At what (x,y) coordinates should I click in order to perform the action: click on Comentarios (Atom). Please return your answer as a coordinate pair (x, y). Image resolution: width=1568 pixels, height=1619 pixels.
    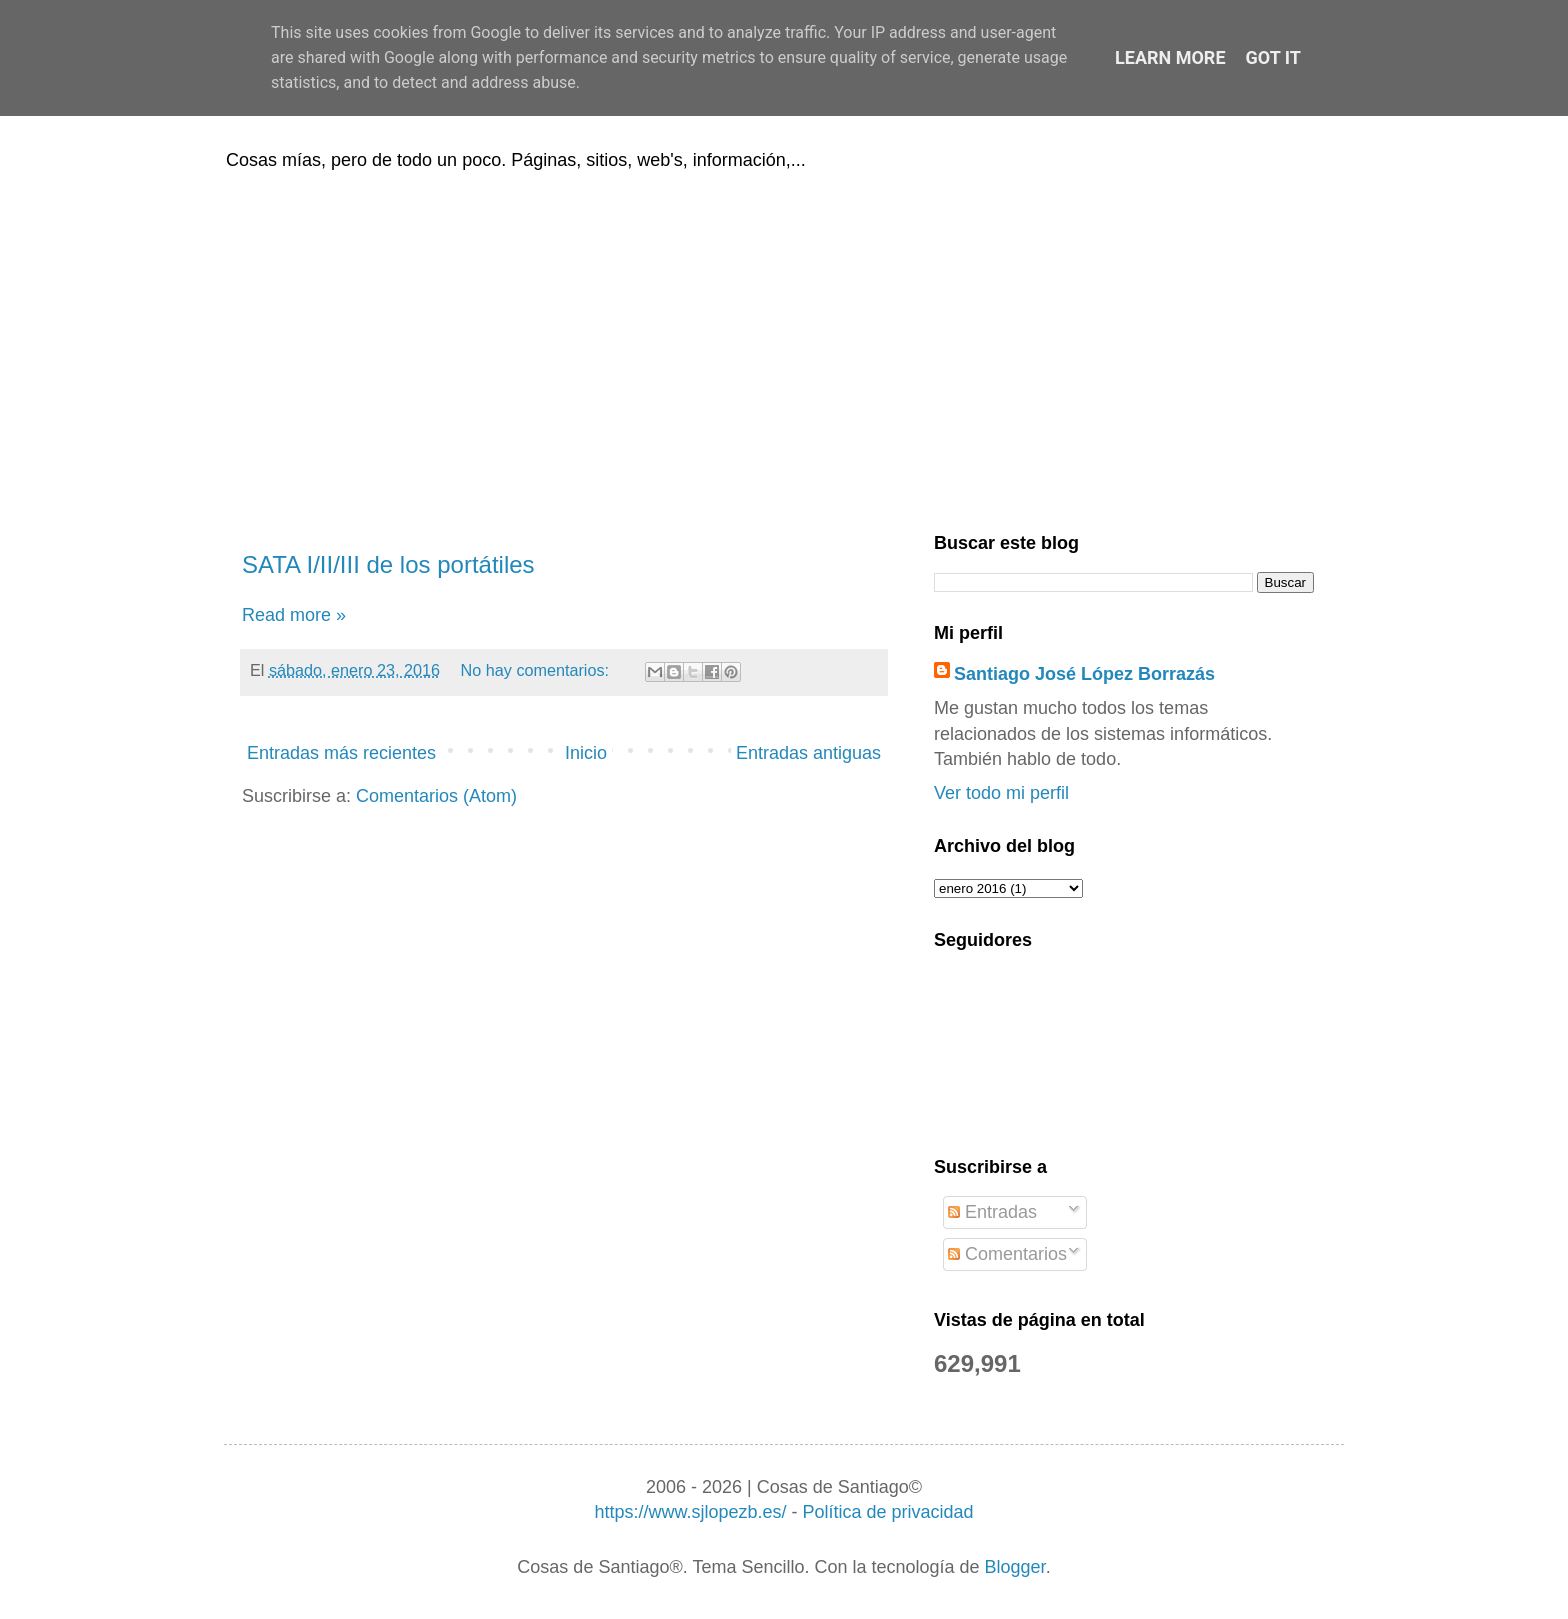
    Looking at the image, I should click on (436, 796).